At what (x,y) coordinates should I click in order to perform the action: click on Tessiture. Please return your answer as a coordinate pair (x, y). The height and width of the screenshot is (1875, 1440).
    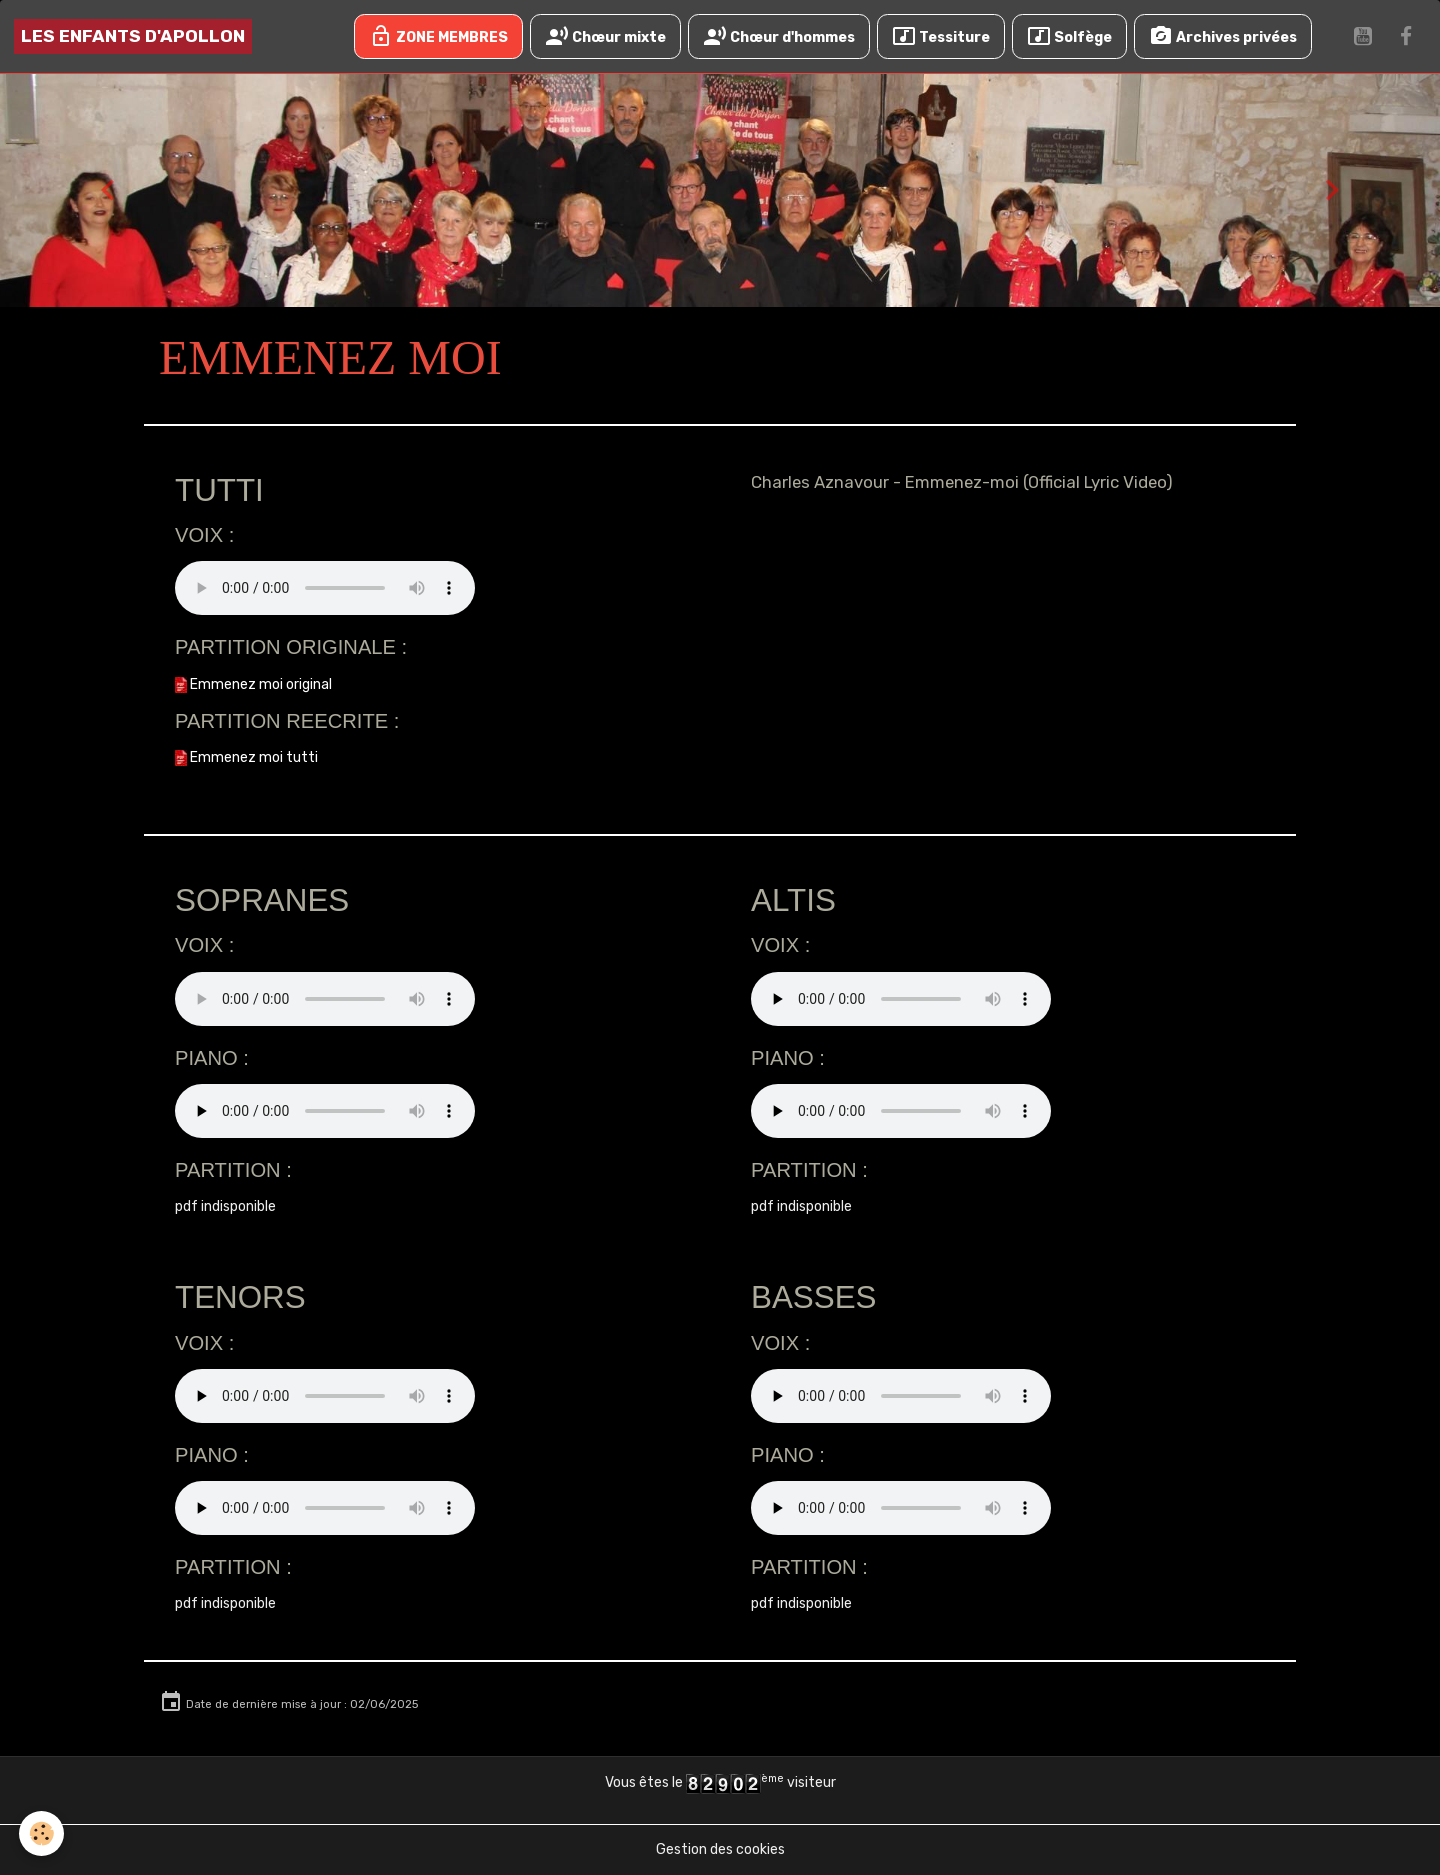
    Looking at the image, I should click on (941, 36).